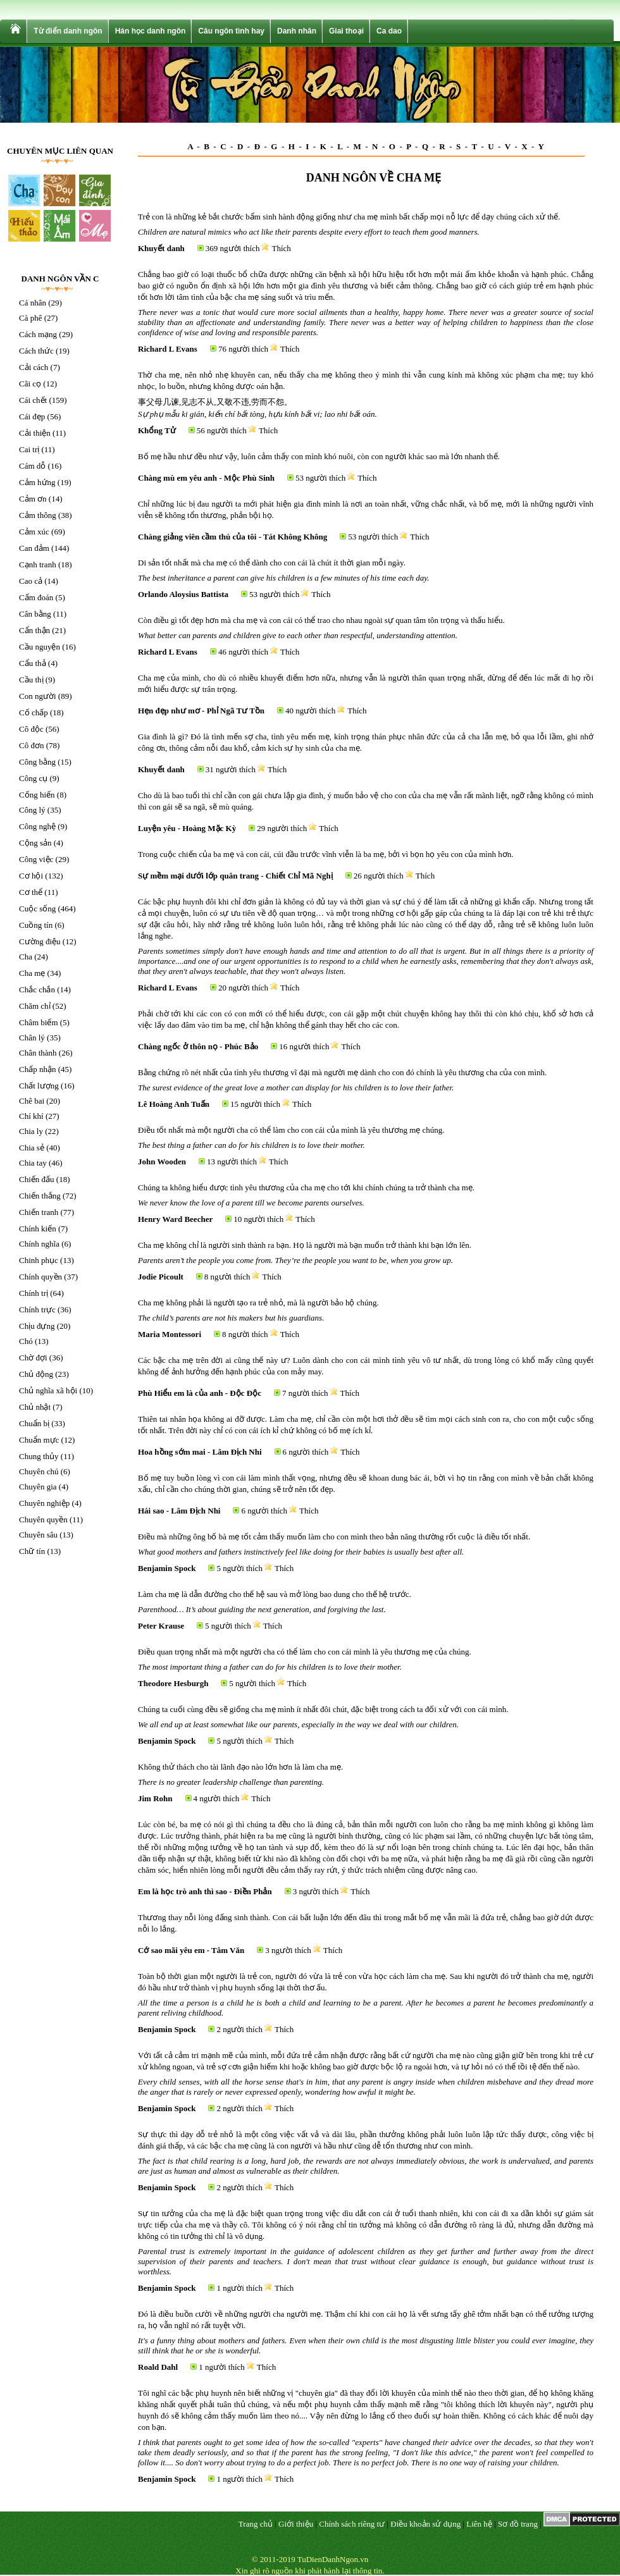 The image size is (620, 2576). Describe the element at coordinates (39, 646) in the screenshot. I see `Cầu nguyện` at that location.